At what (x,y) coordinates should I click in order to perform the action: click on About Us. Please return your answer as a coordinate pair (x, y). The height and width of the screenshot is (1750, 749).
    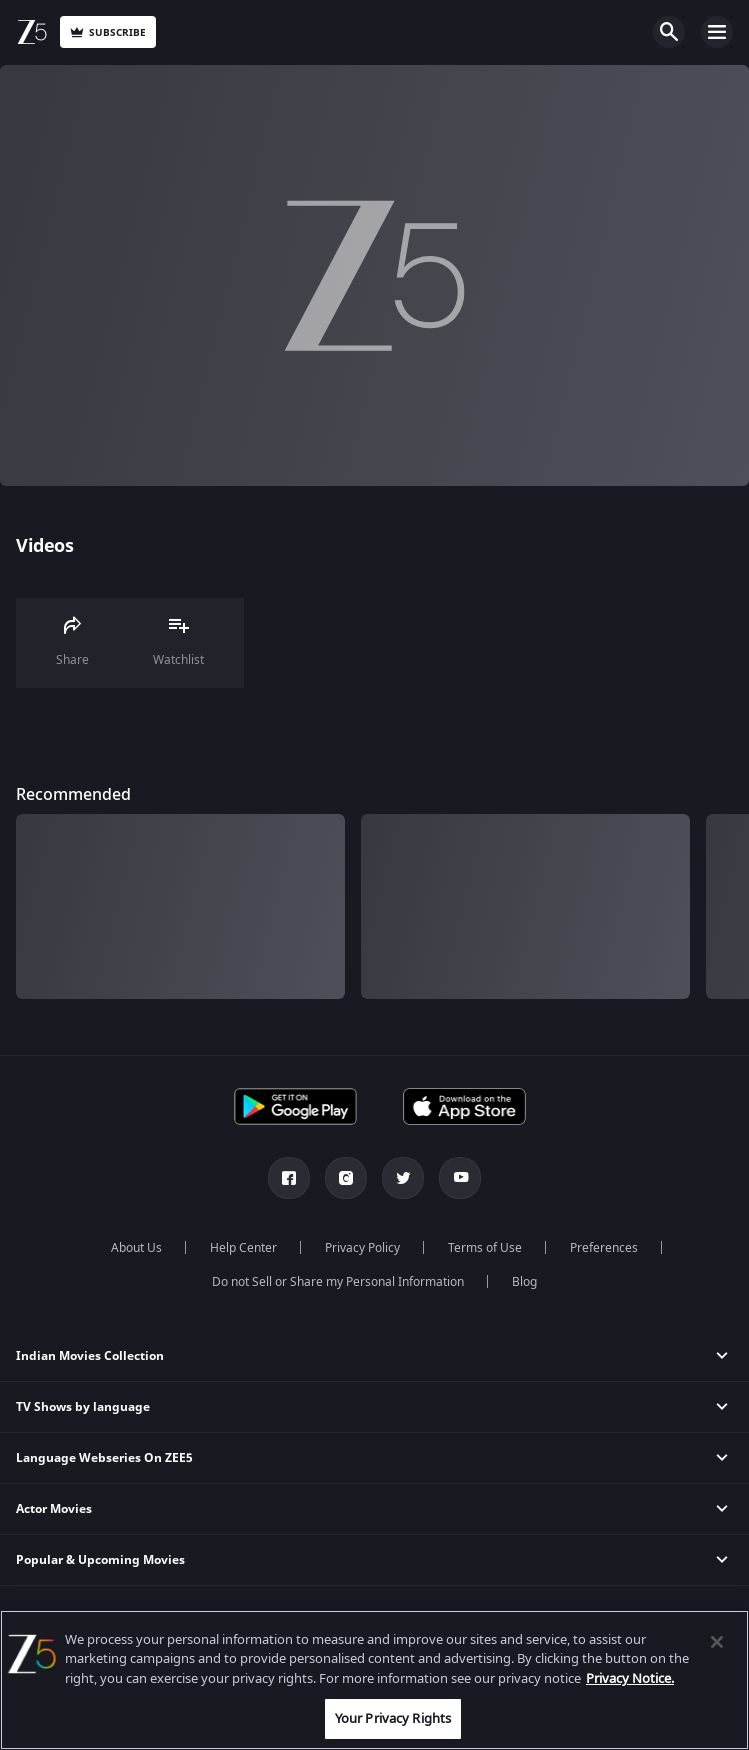
    Looking at the image, I should click on (136, 1248).